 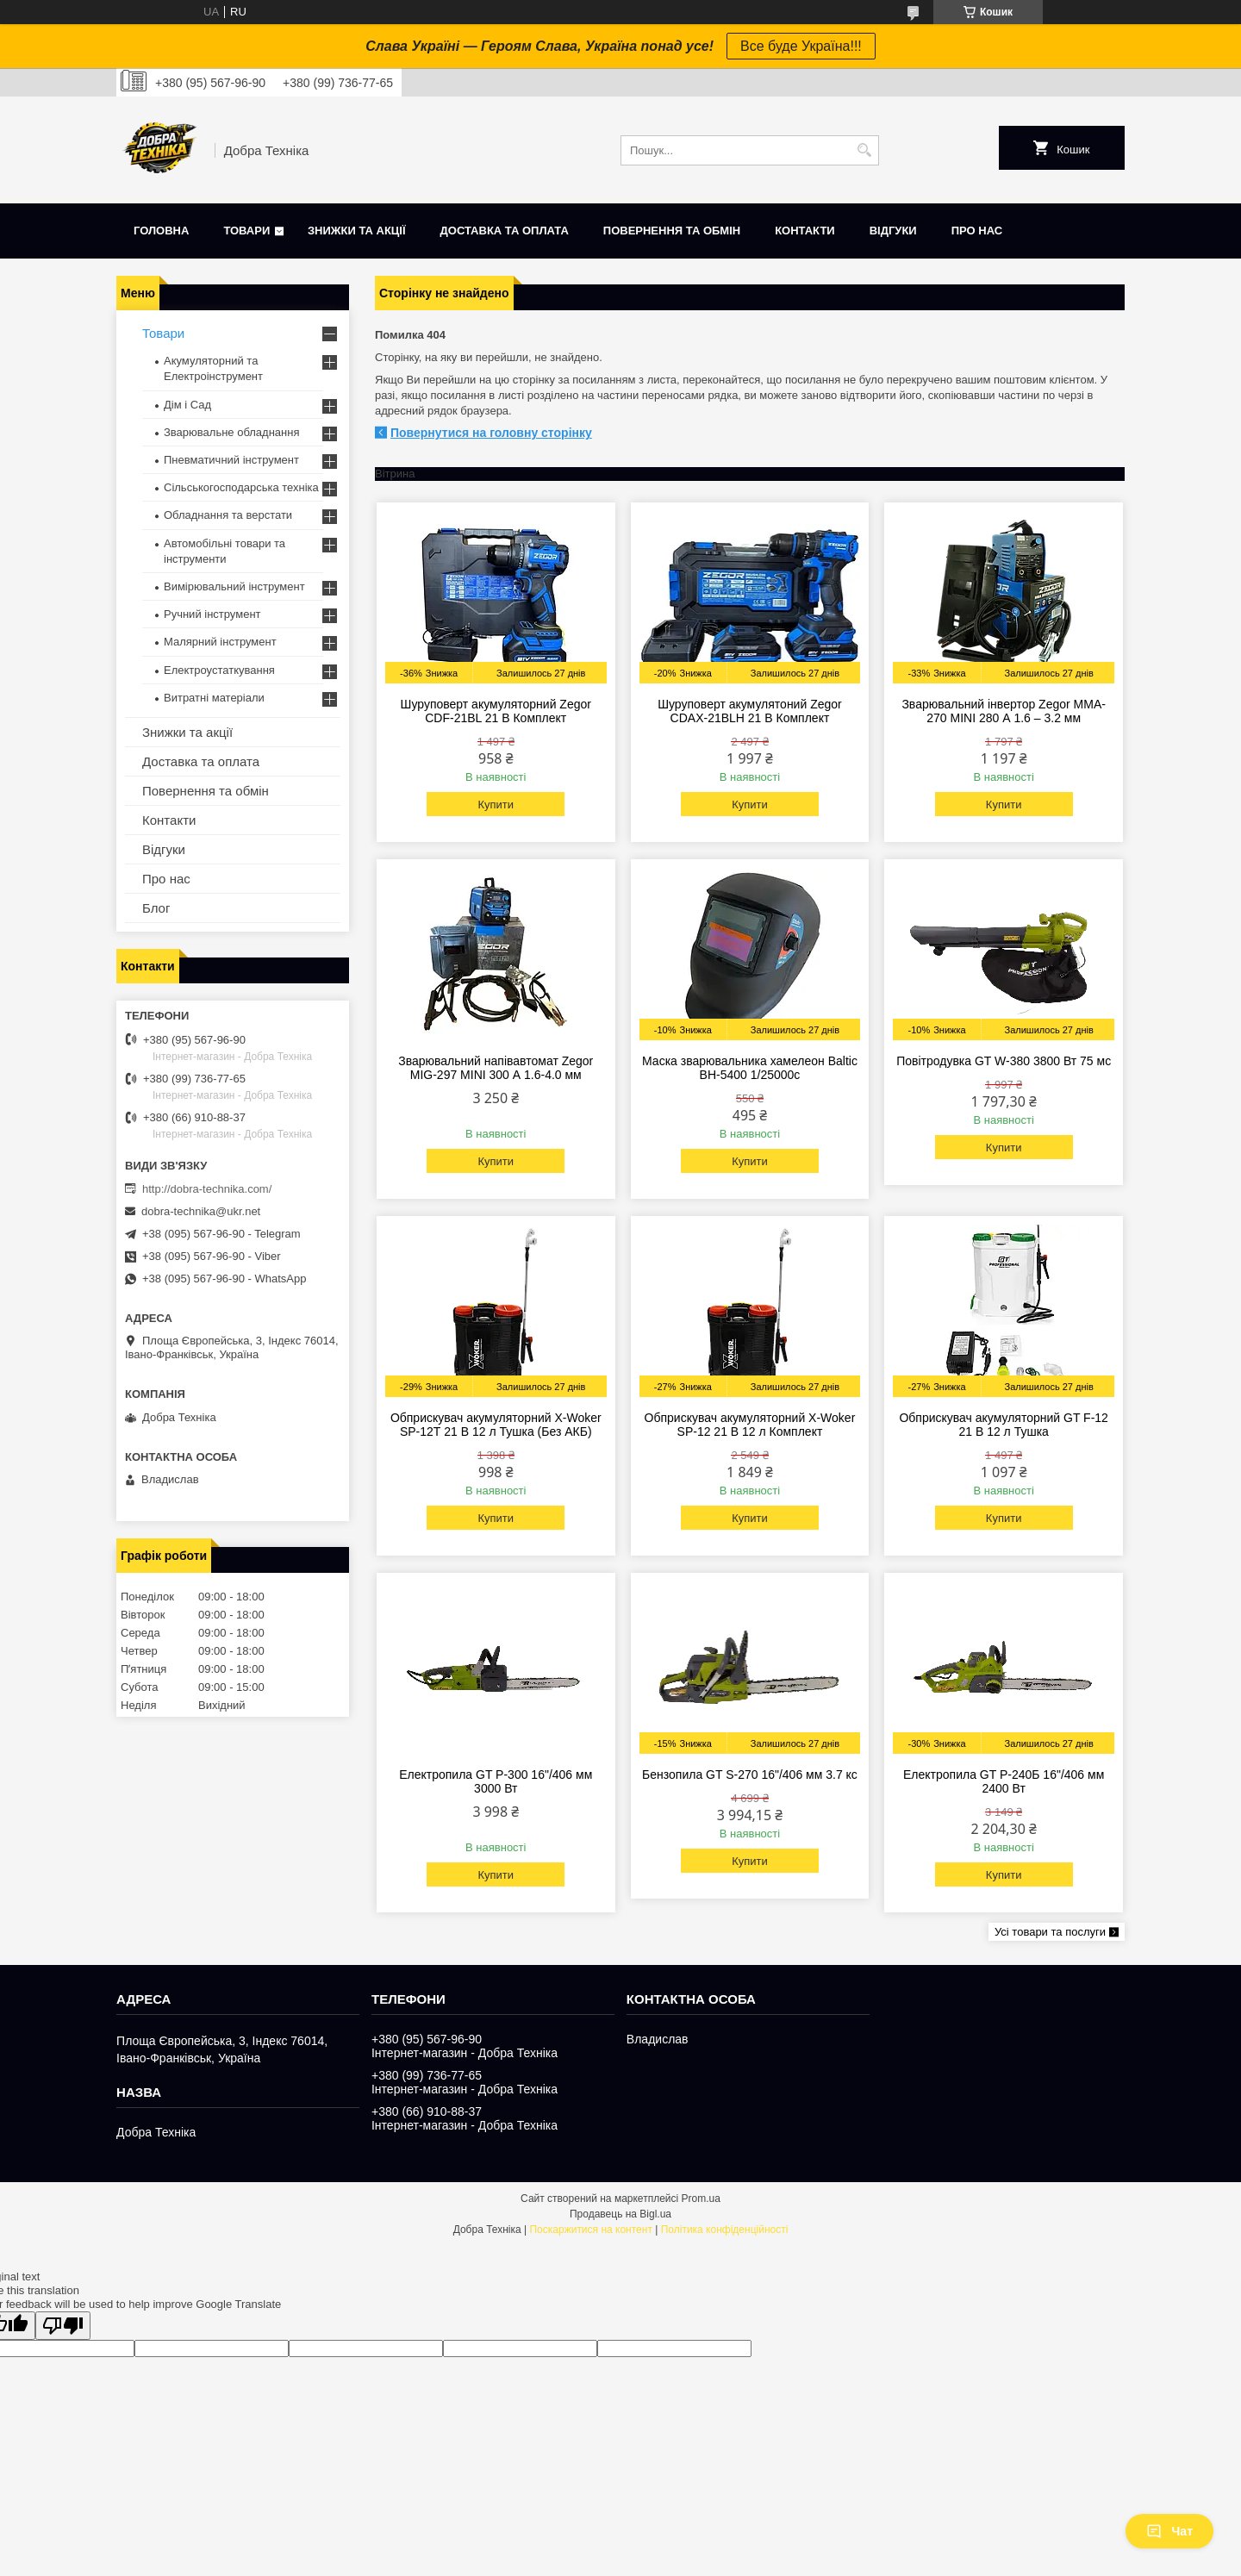 I want to click on Малярний інструмент, so click(x=220, y=641).